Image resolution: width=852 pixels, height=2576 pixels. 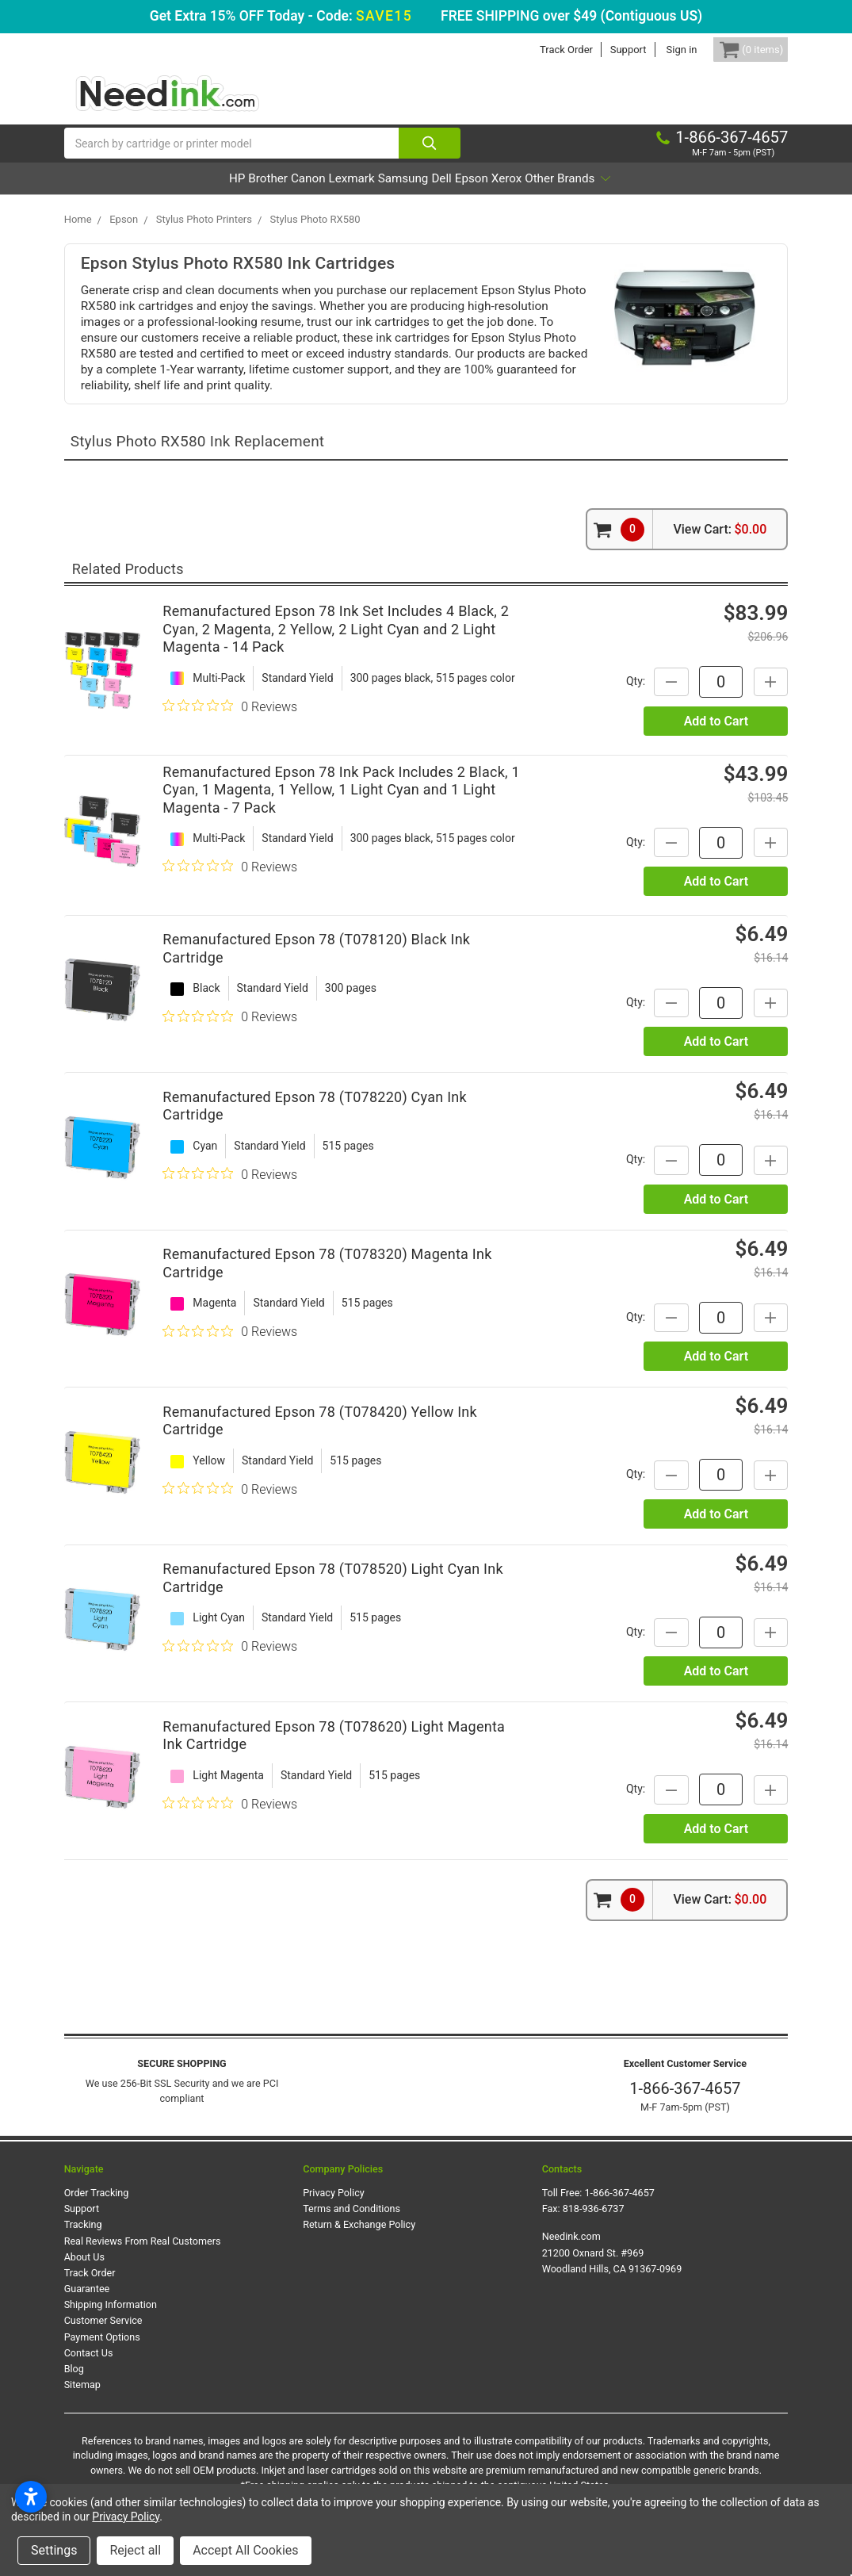 I want to click on Customer Service, so click(x=103, y=2337).